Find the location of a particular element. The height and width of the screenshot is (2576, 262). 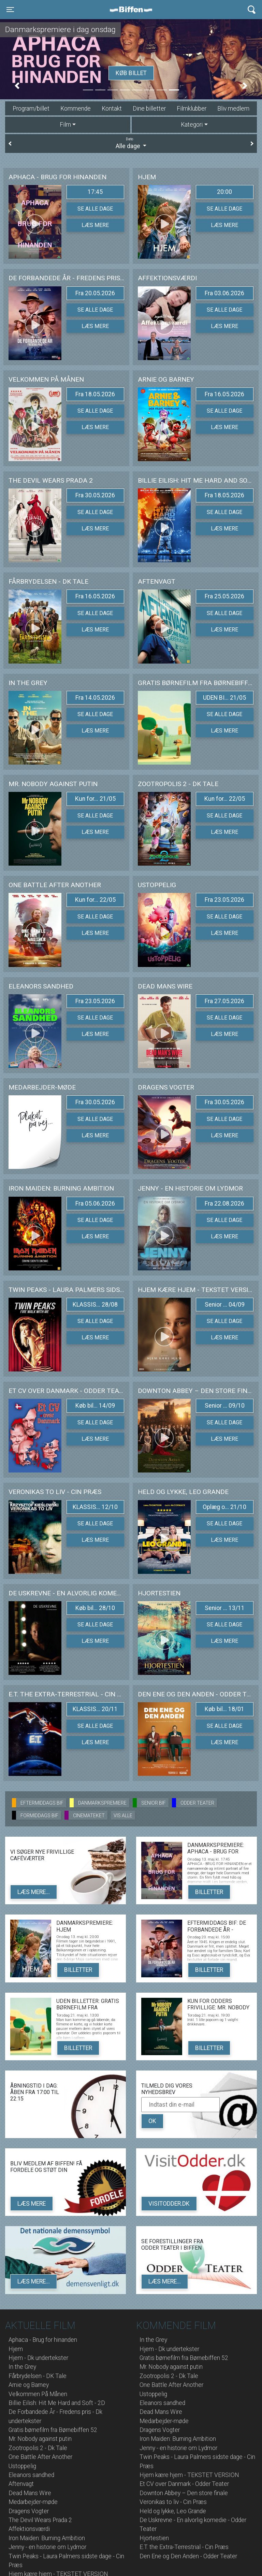

Et CV over Danmark - Odder Teater is located at coordinates (184, 2483).